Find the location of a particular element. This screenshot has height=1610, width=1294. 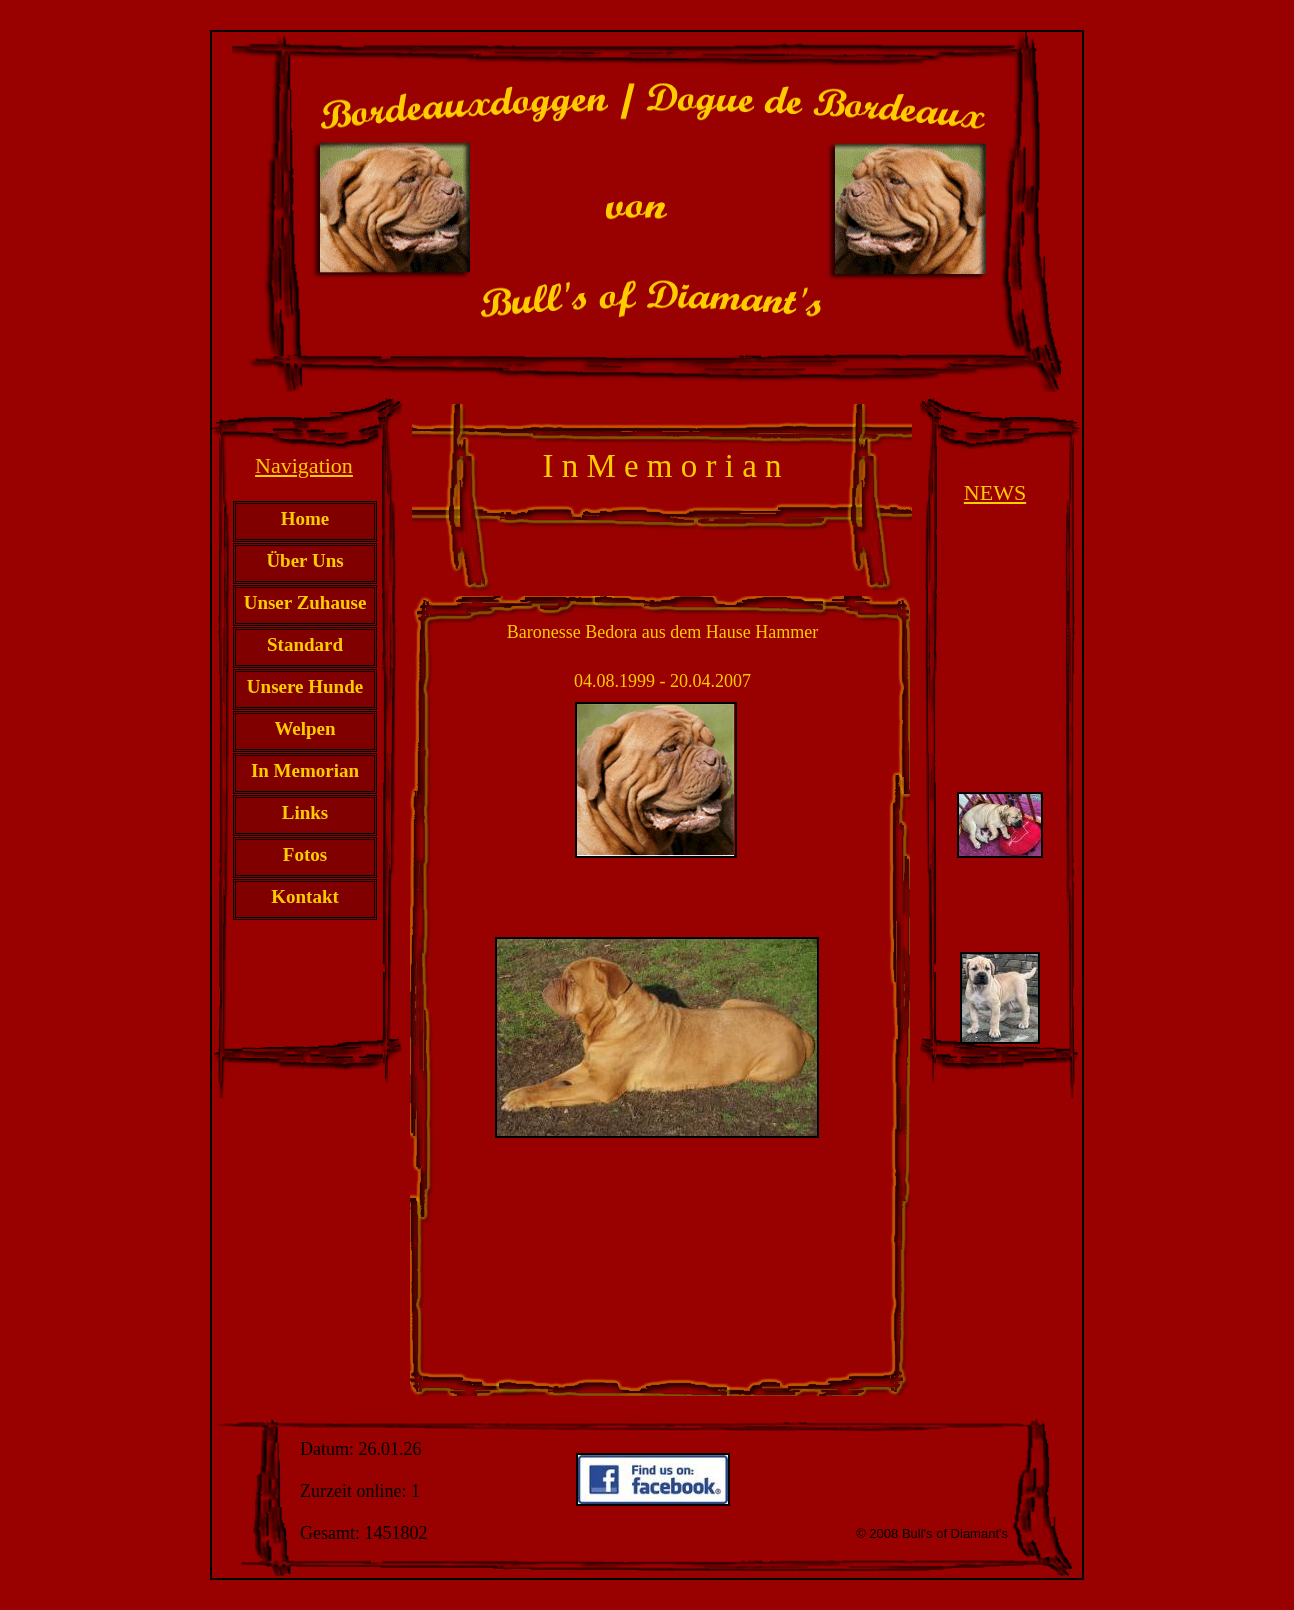

Unser Zuhause is located at coordinates (305, 602).